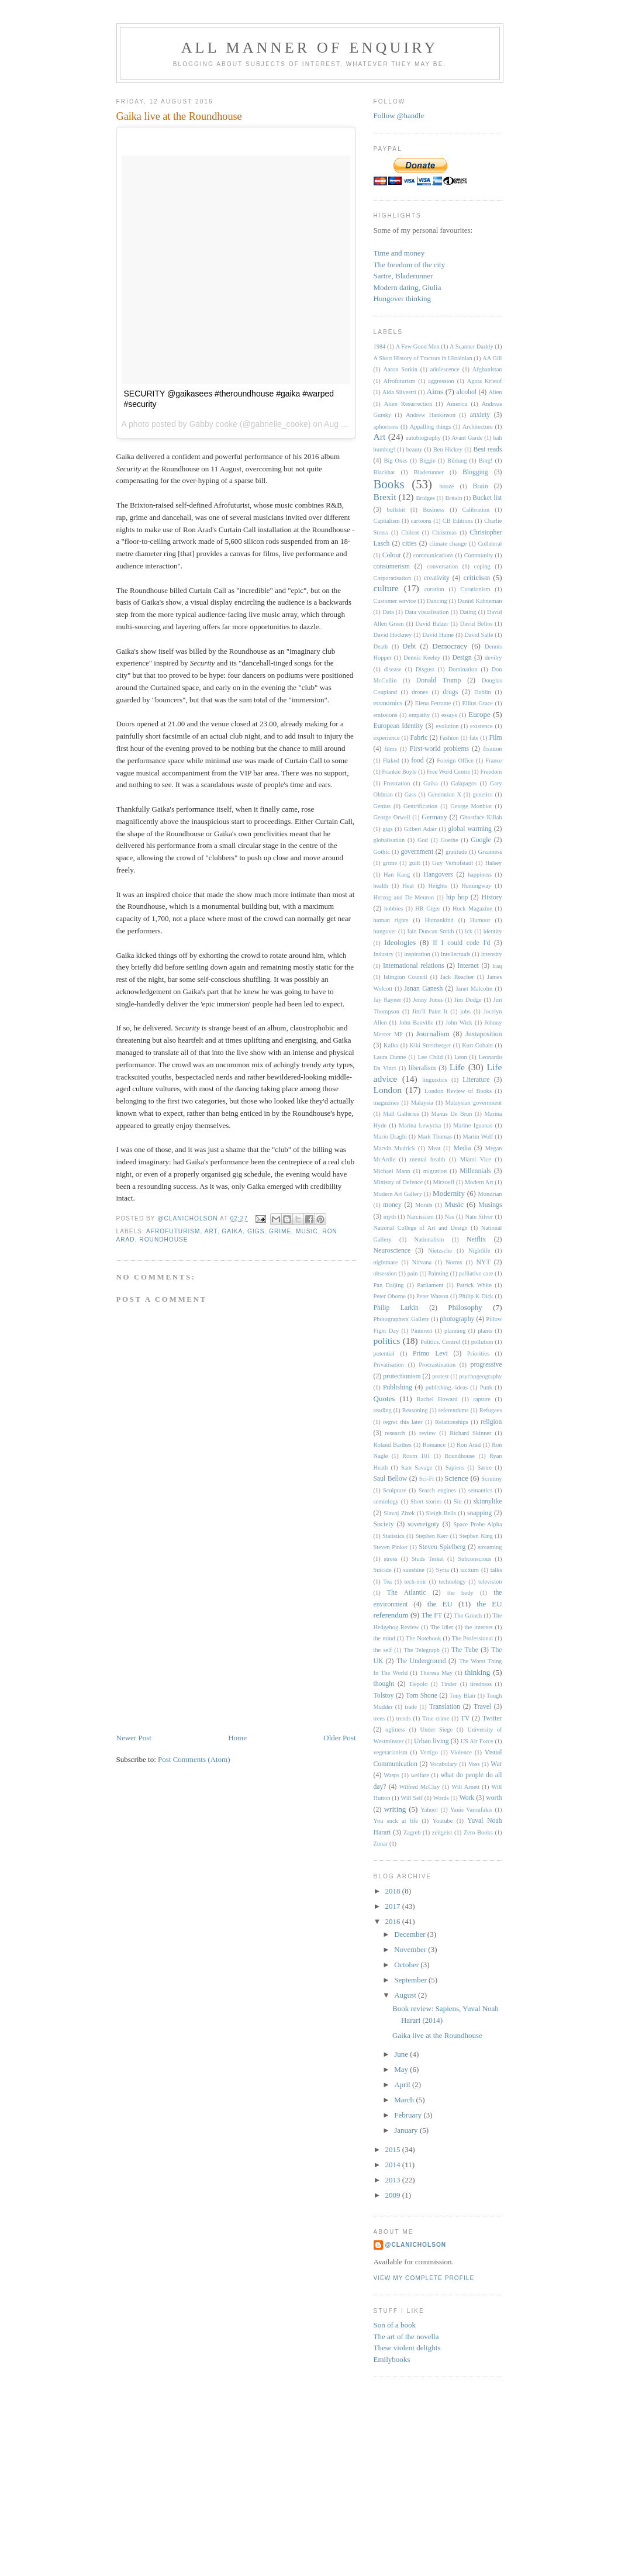  Describe the element at coordinates (490, 1205) in the screenshot. I see `Musings` at that location.